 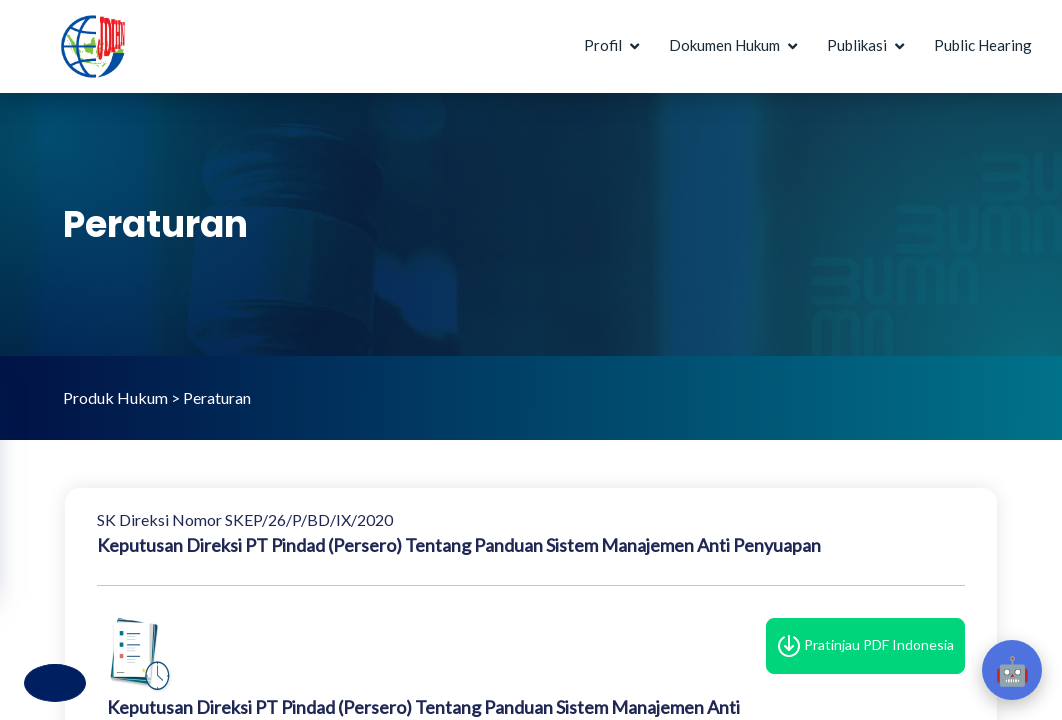 What do you see at coordinates (983, 45) in the screenshot?
I see `Public Hearing` at bounding box center [983, 45].